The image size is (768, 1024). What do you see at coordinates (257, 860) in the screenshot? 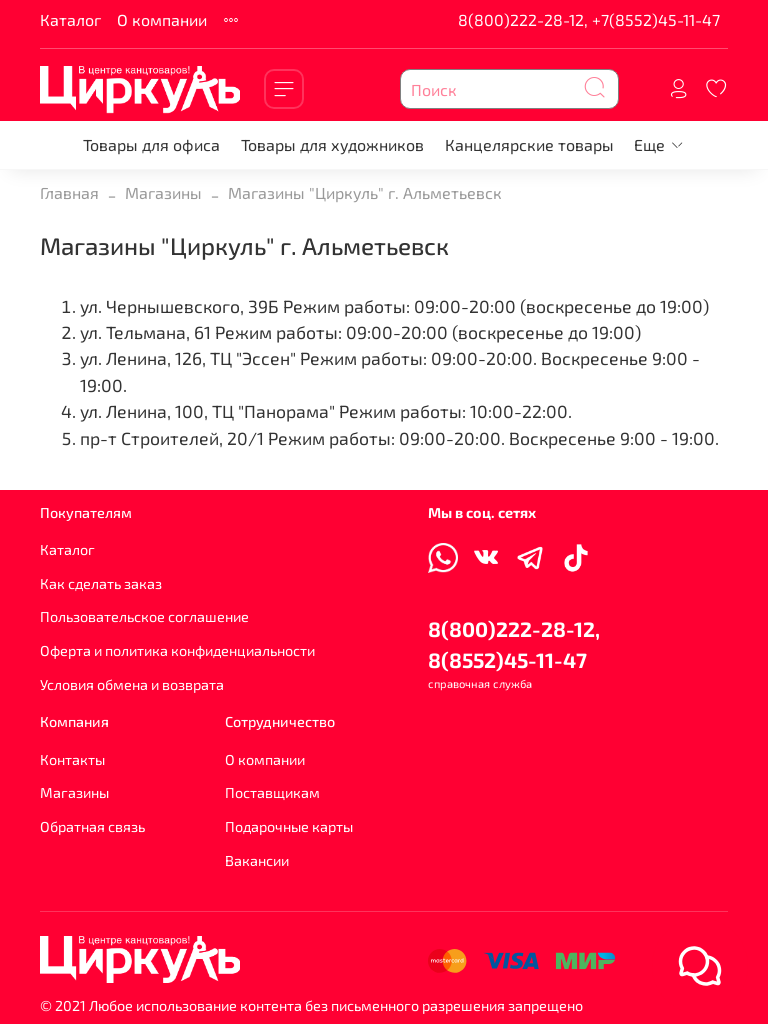
I see `Вакансии` at bounding box center [257, 860].